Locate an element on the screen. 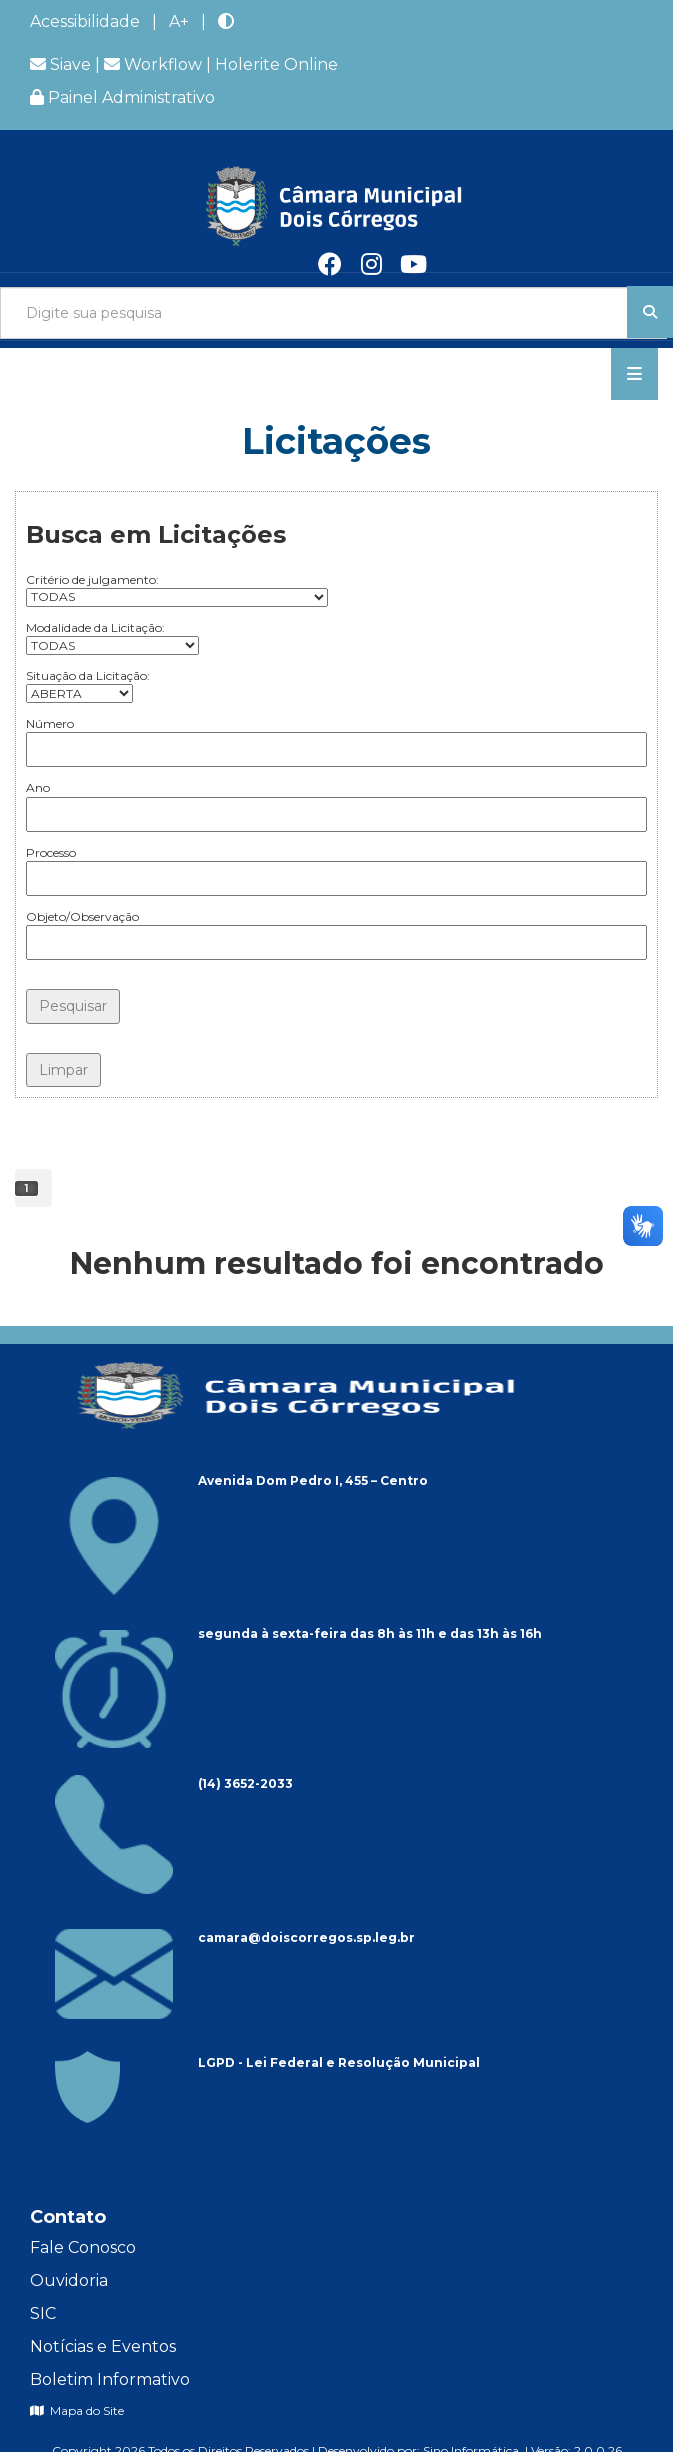 The image size is (673, 2452). LGPD - Lei Federal is located at coordinates (262, 2062).